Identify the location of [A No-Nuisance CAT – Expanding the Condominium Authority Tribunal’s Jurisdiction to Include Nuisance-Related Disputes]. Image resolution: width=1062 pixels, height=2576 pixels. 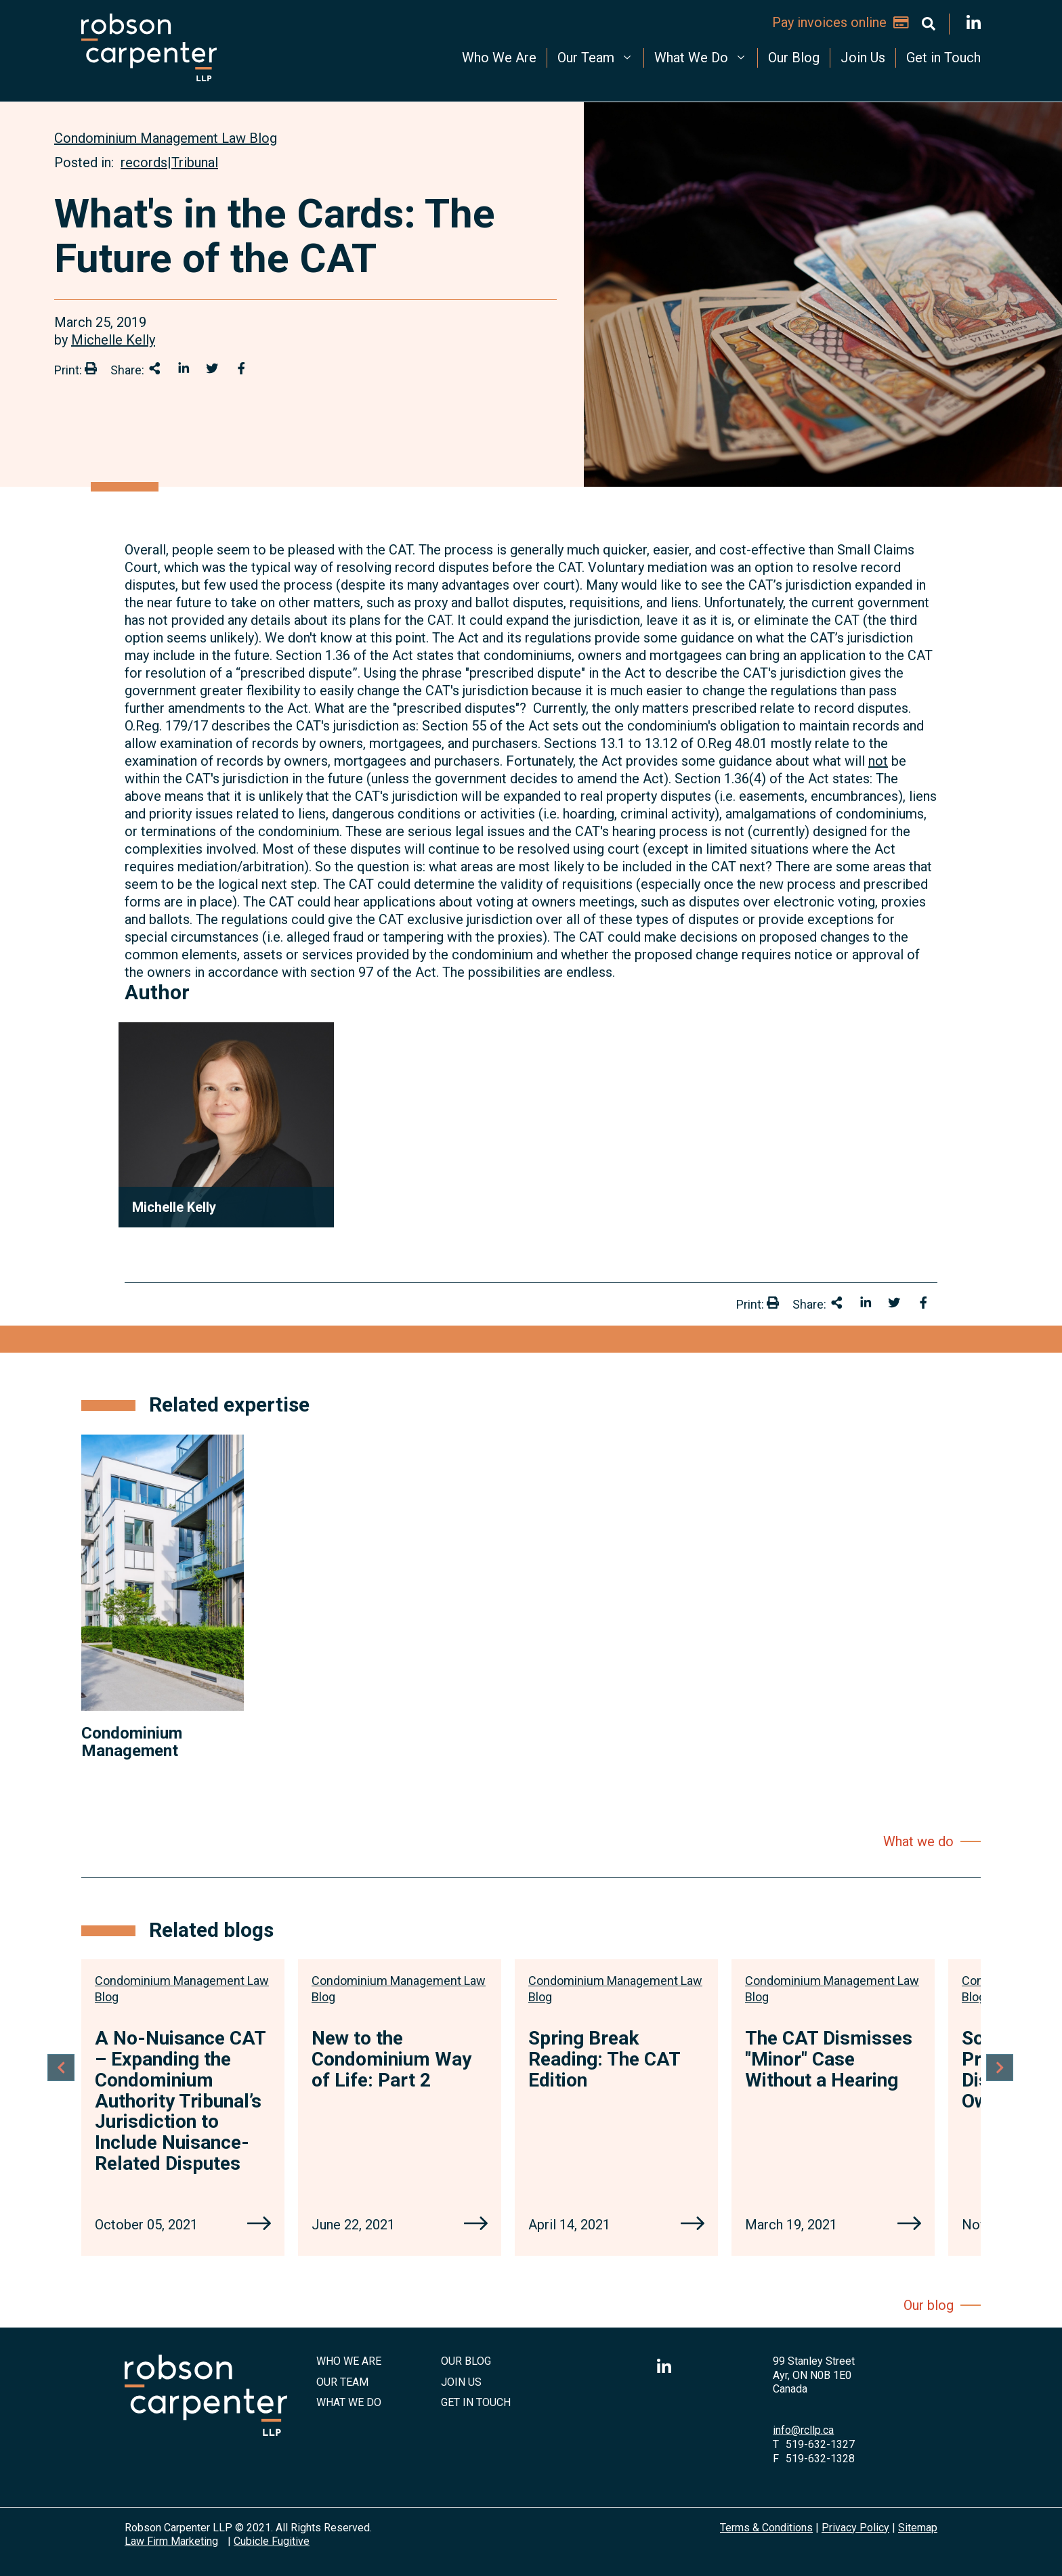
(259, 2224).